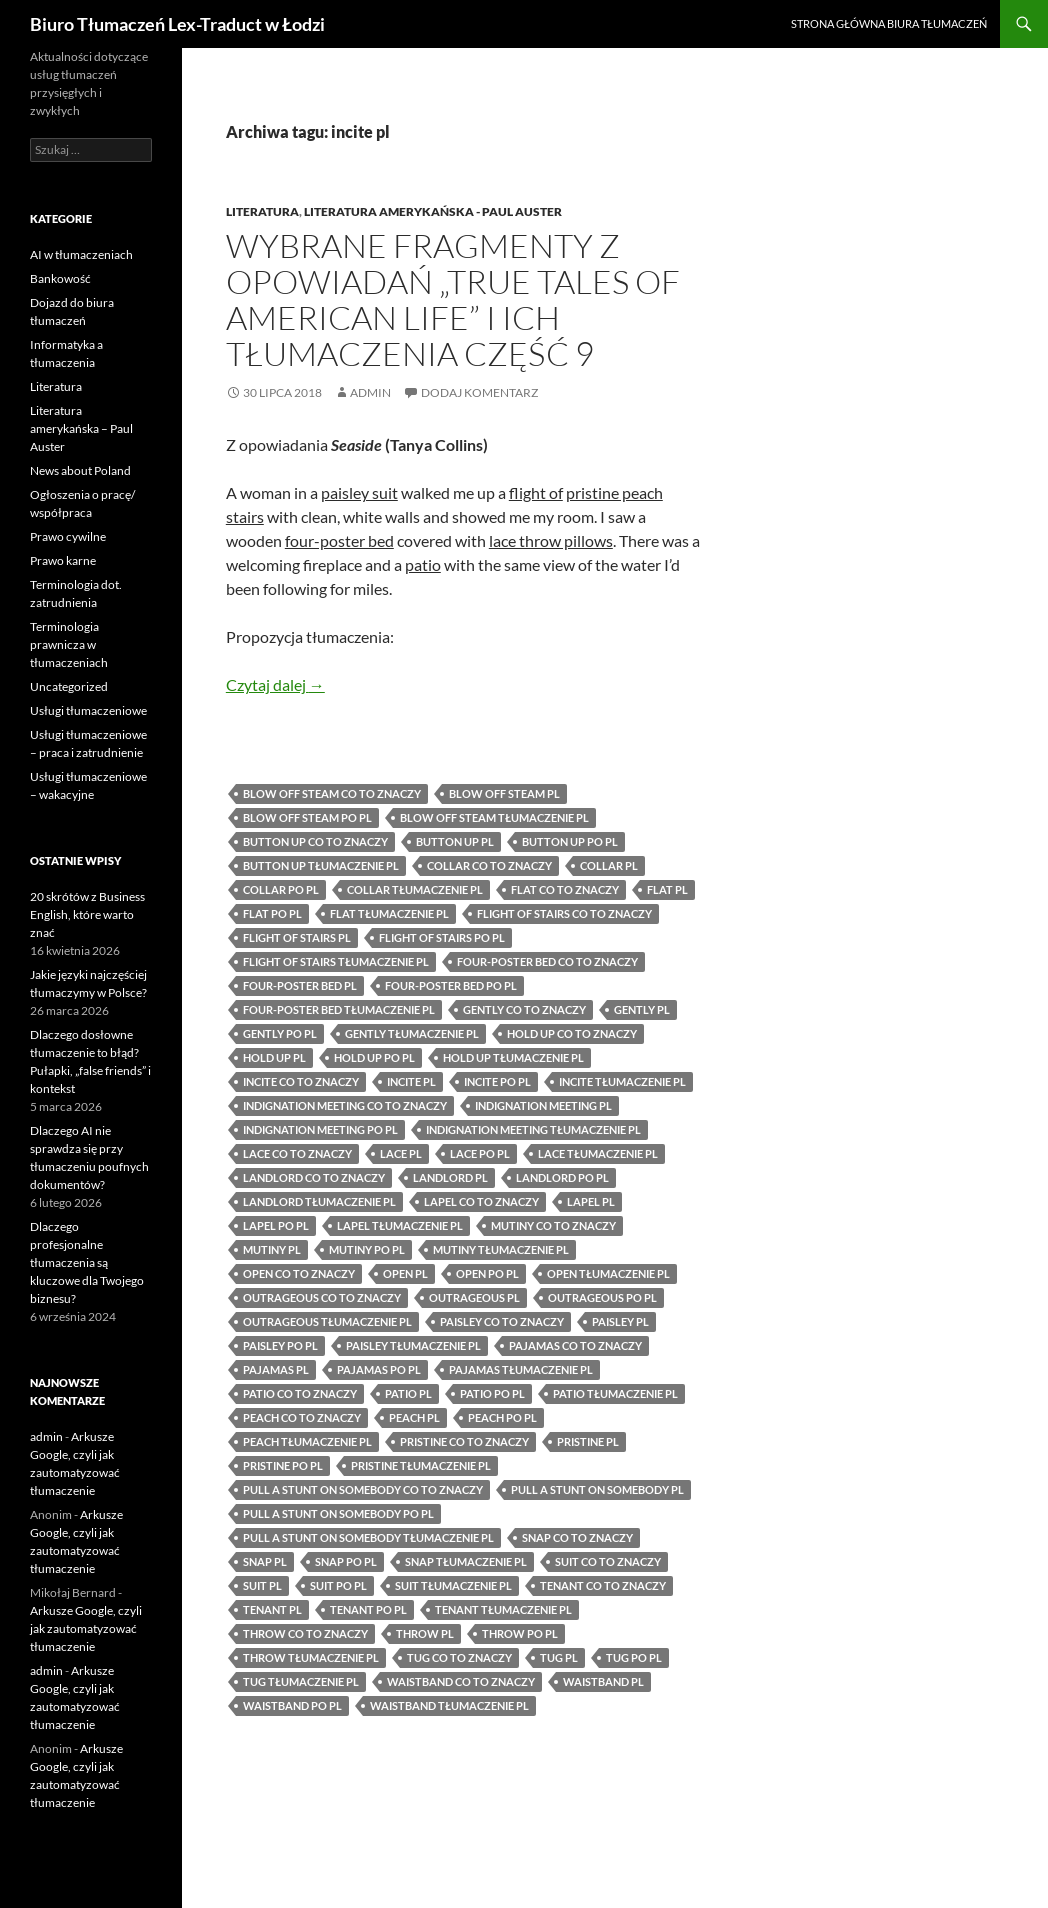  What do you see at coordinates (450, 1177) in the screenshot?
I see `landlord pl` at bounding box center [450, 1177].